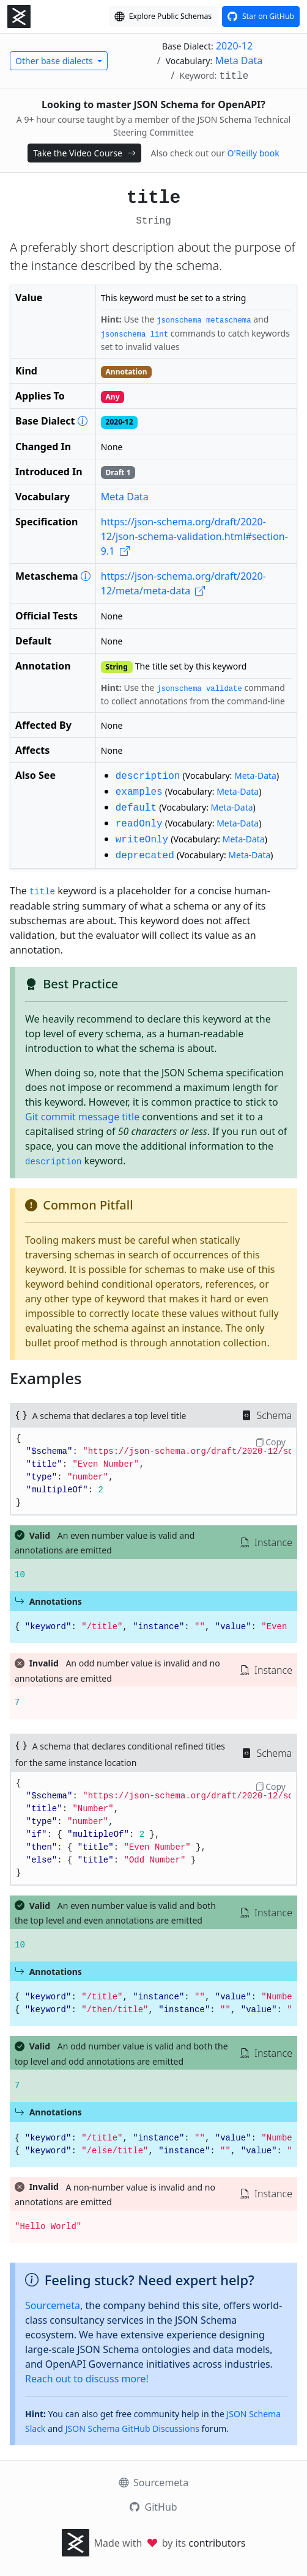  I want to click on deprecated, so click(145, 855).